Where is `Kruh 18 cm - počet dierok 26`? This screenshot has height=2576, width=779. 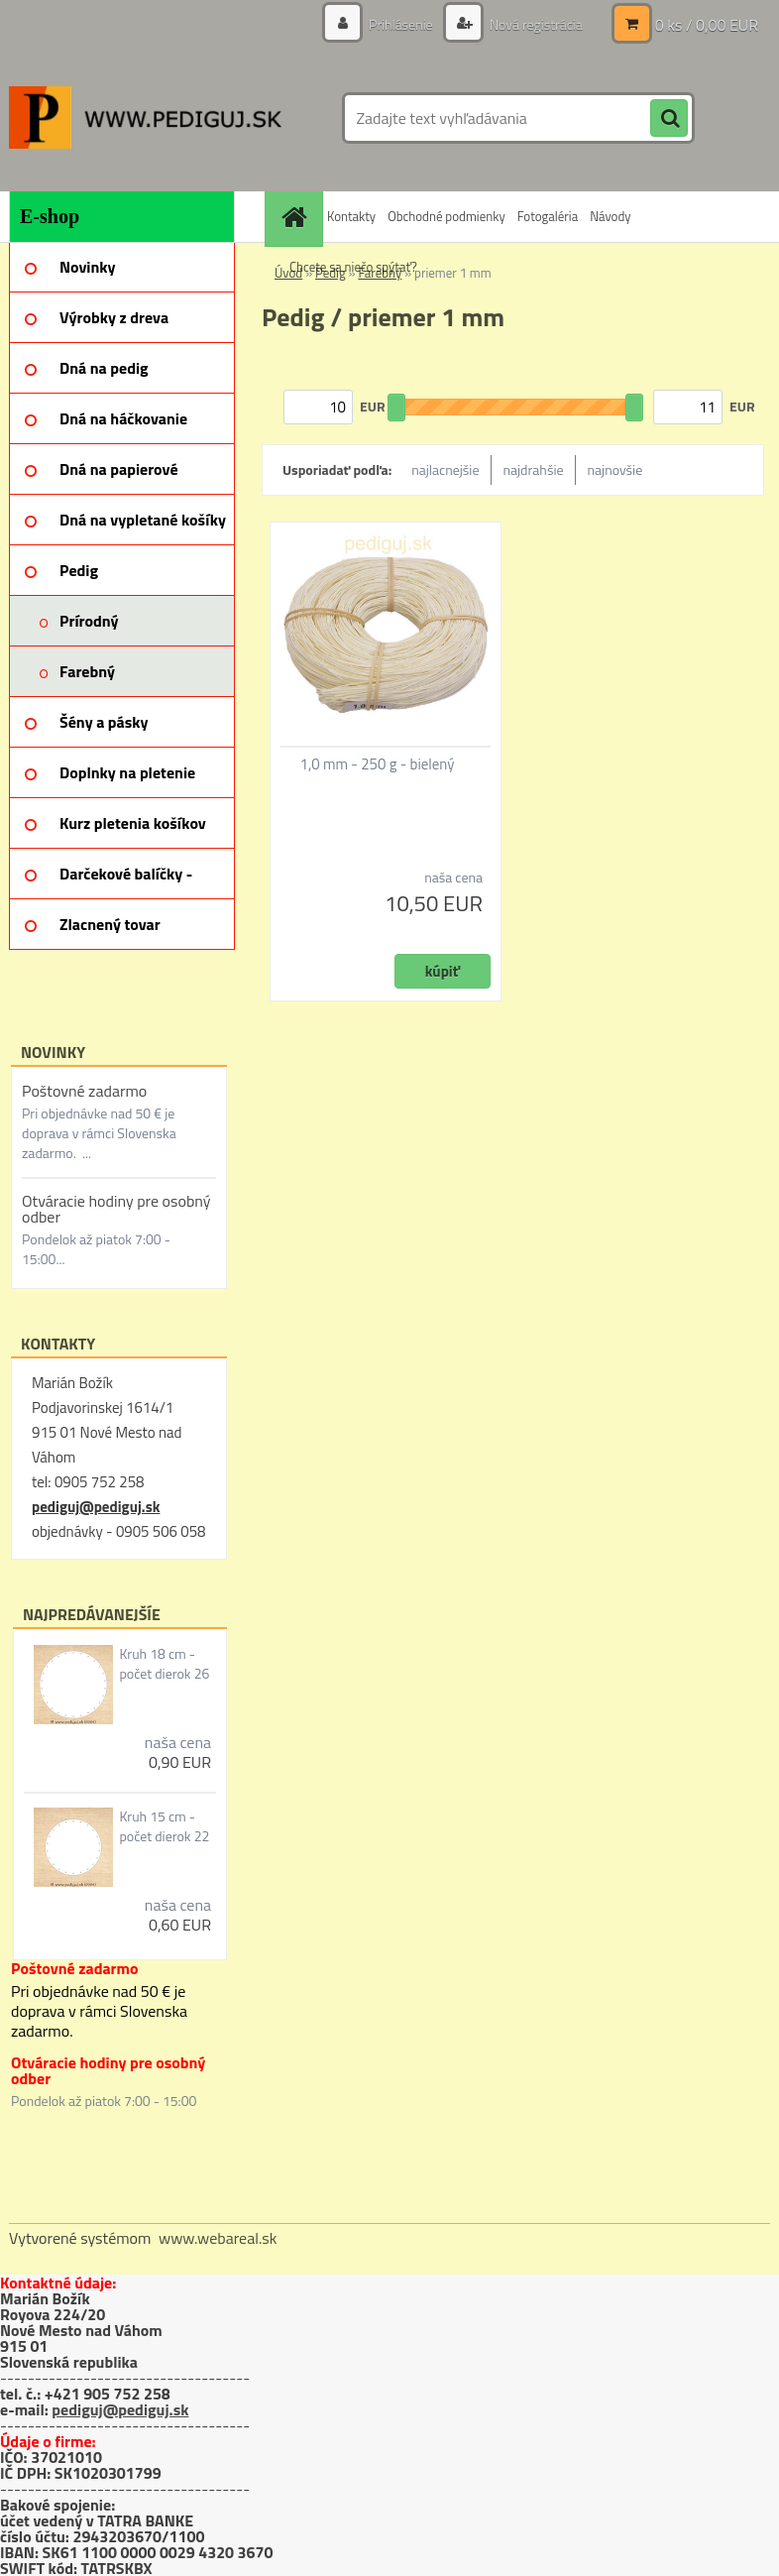 Kruh 18 cm - počet dierok 26 is located at coordinates (164, 1664).